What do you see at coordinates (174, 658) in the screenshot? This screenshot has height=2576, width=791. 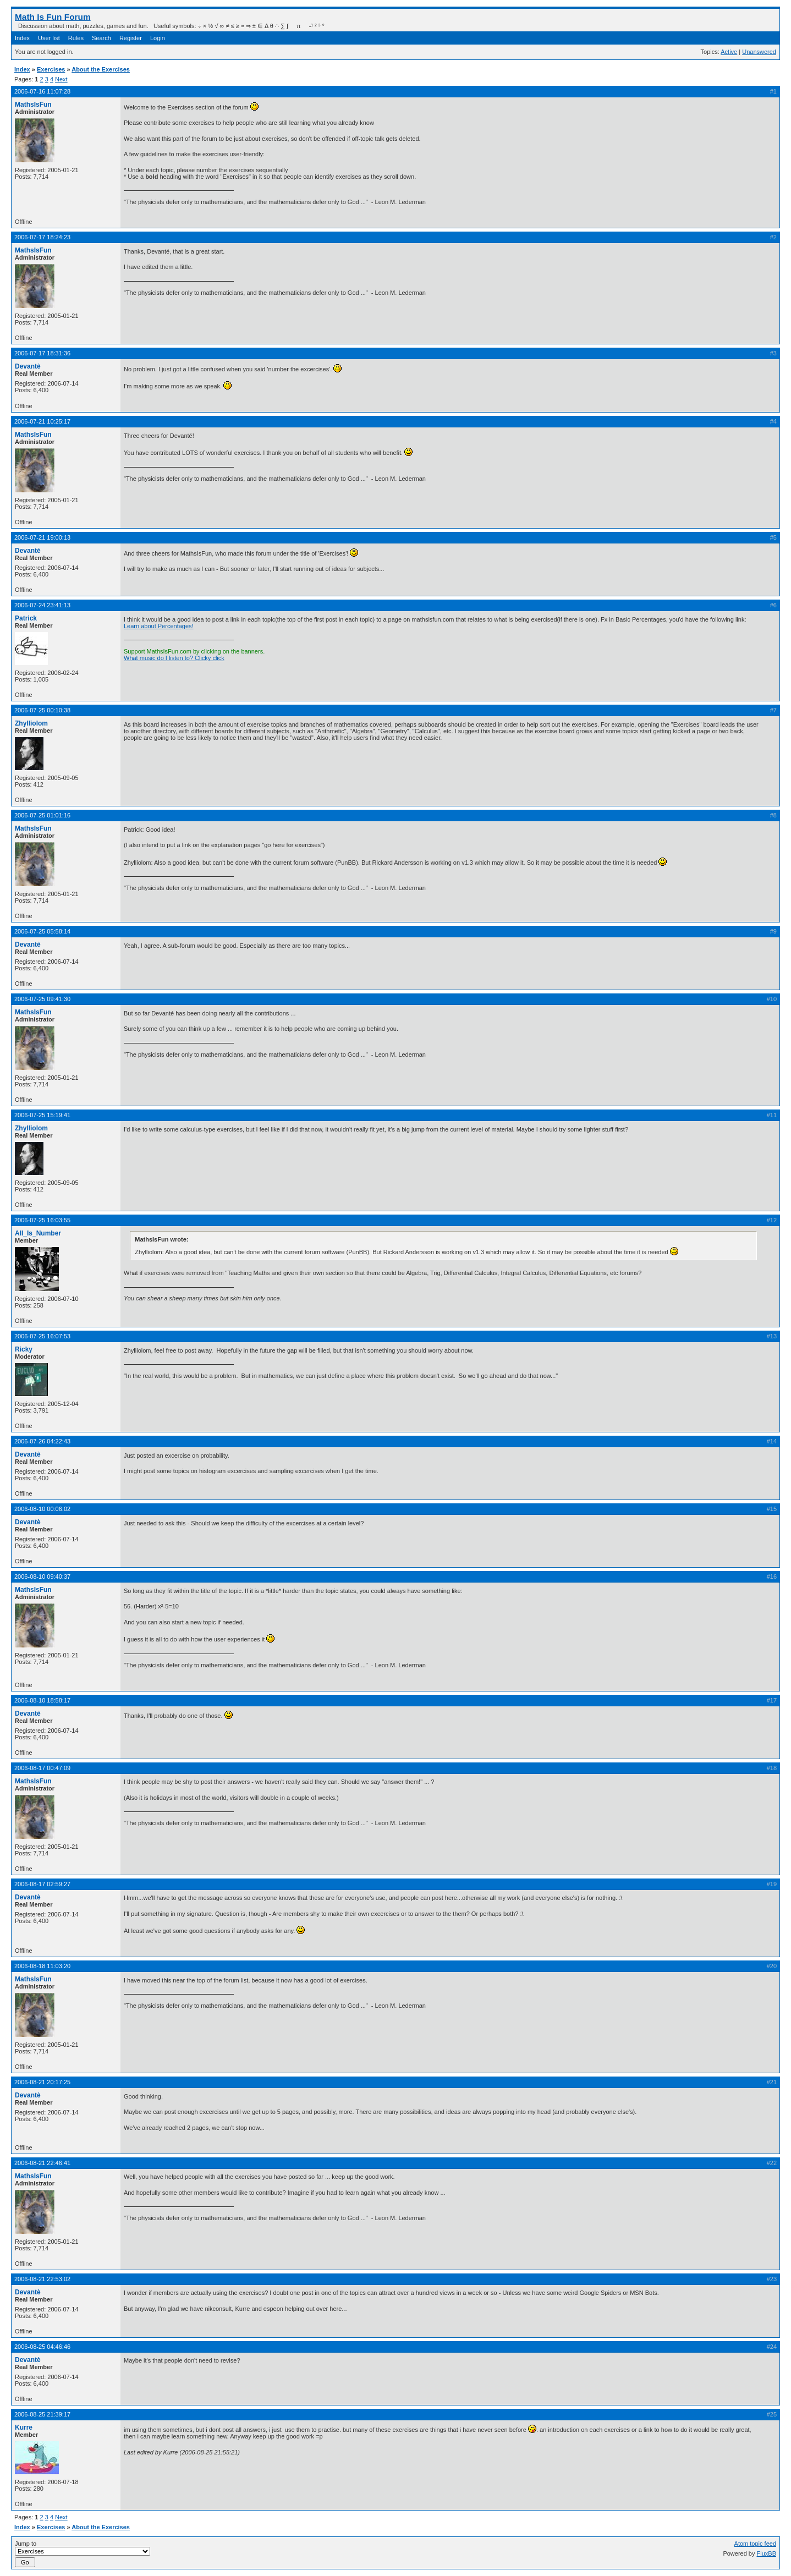 I see `What music do I listen to? Clicky click` at bounding box center [174, 658].